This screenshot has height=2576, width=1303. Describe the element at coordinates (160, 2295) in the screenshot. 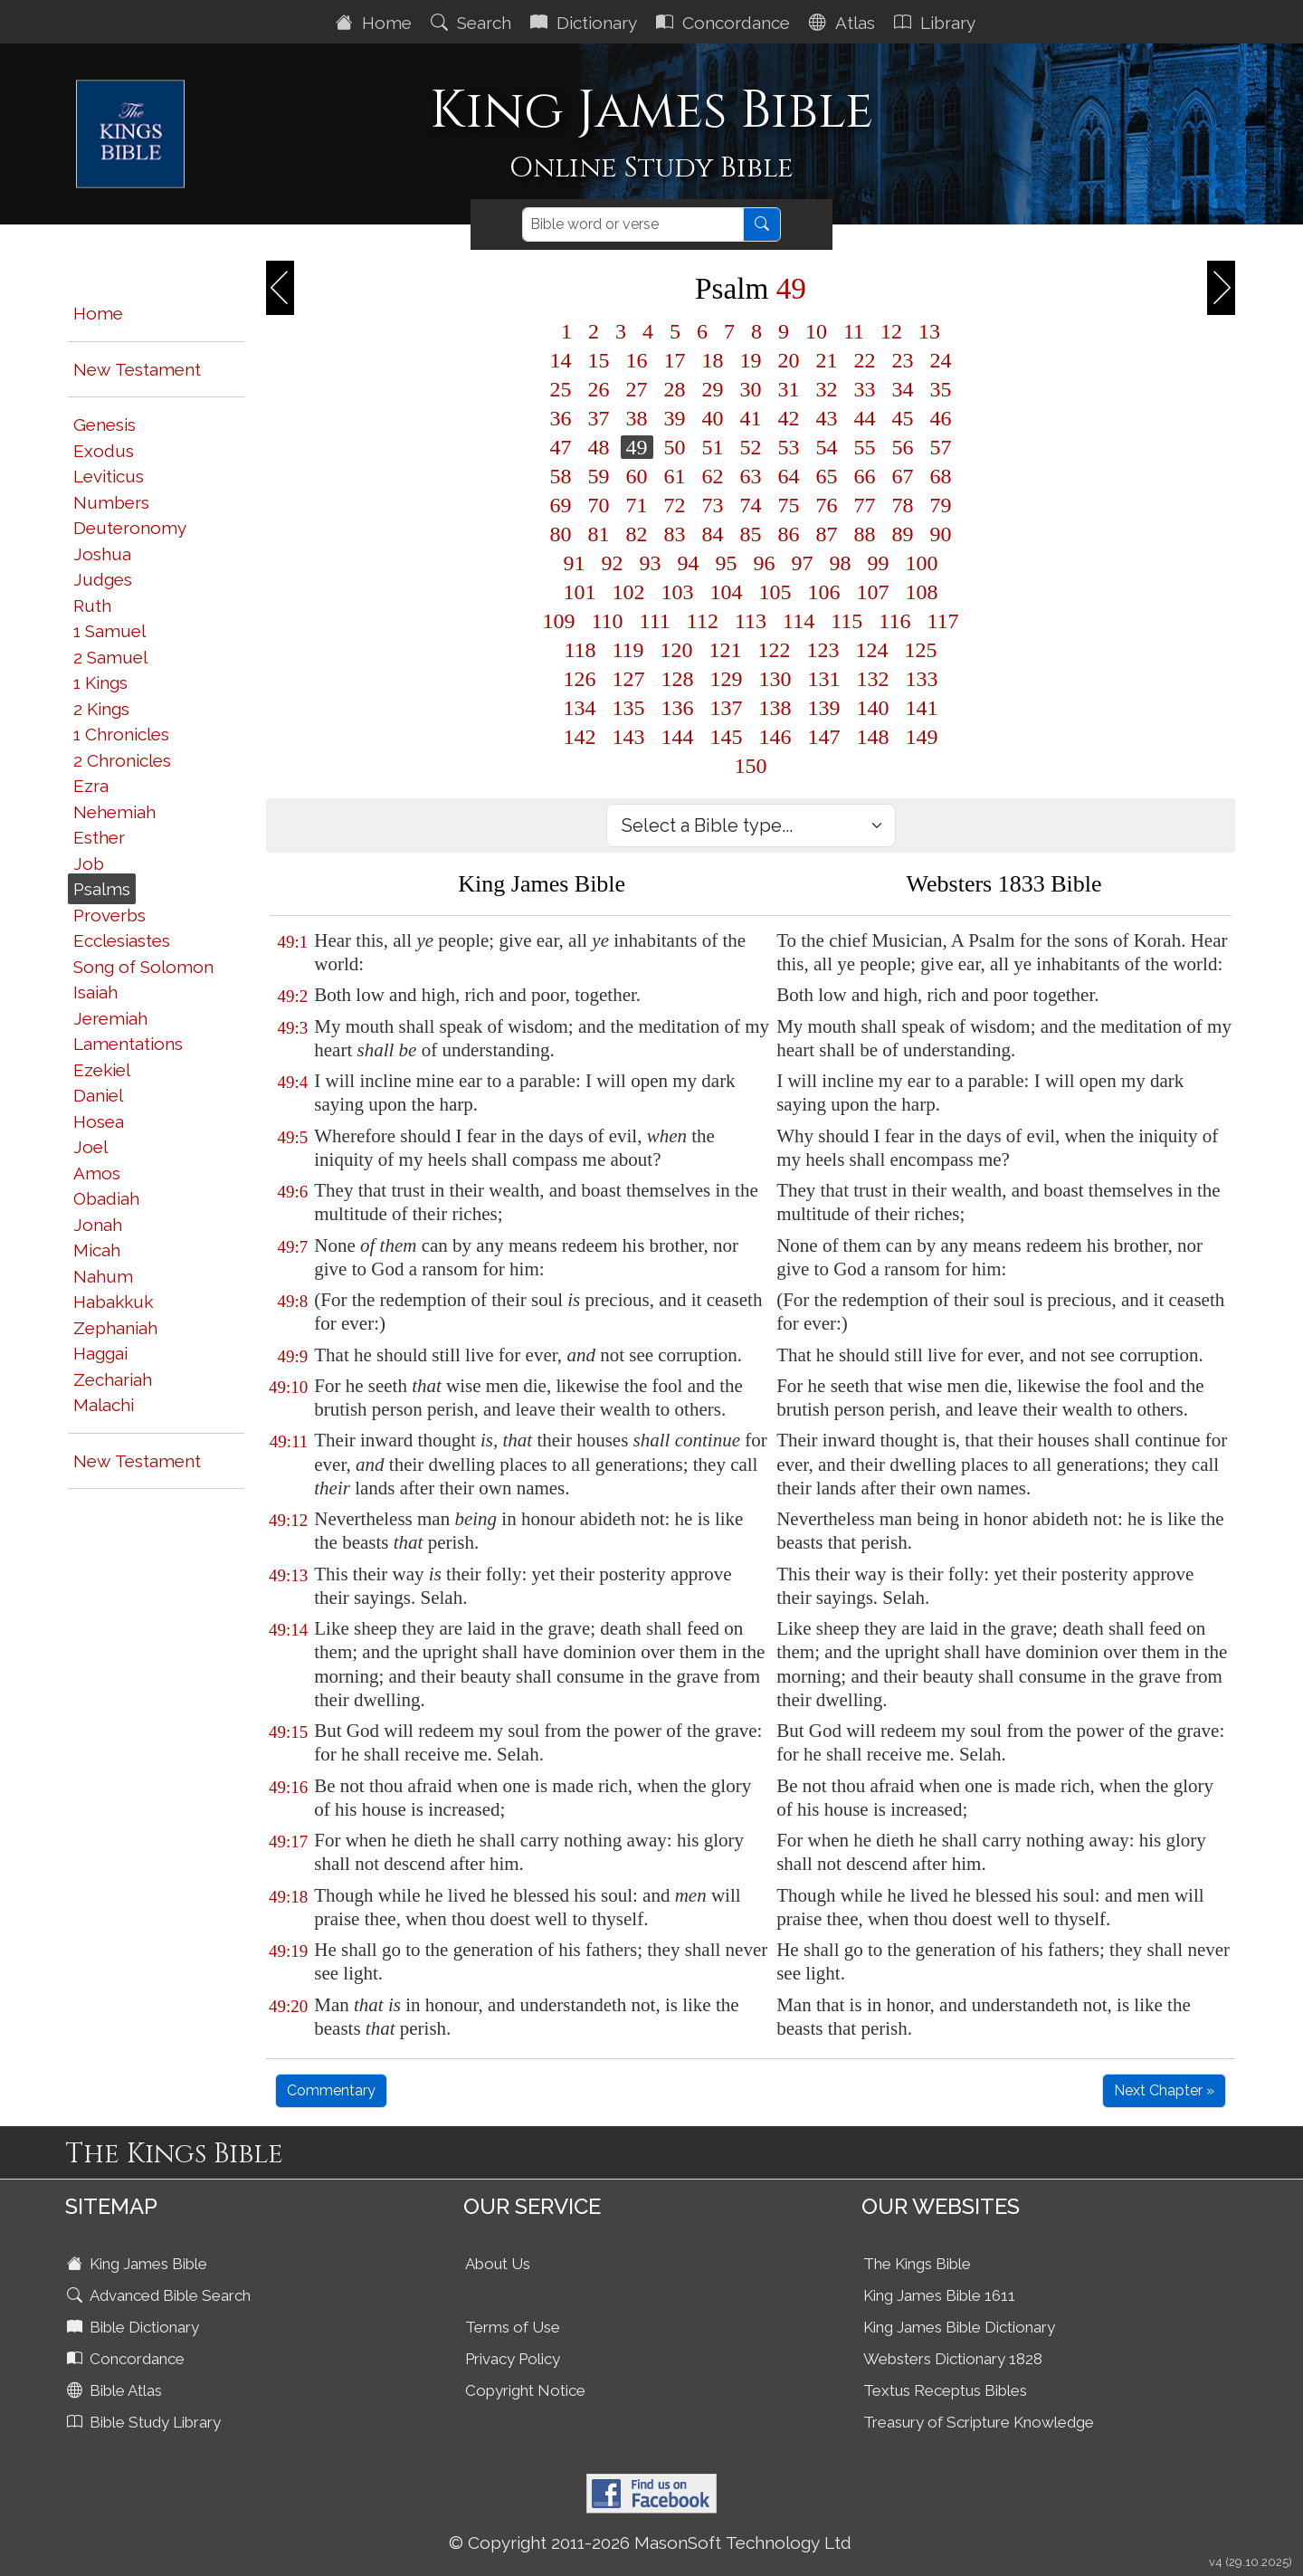

I see `Advanced Bible Search` at that location.